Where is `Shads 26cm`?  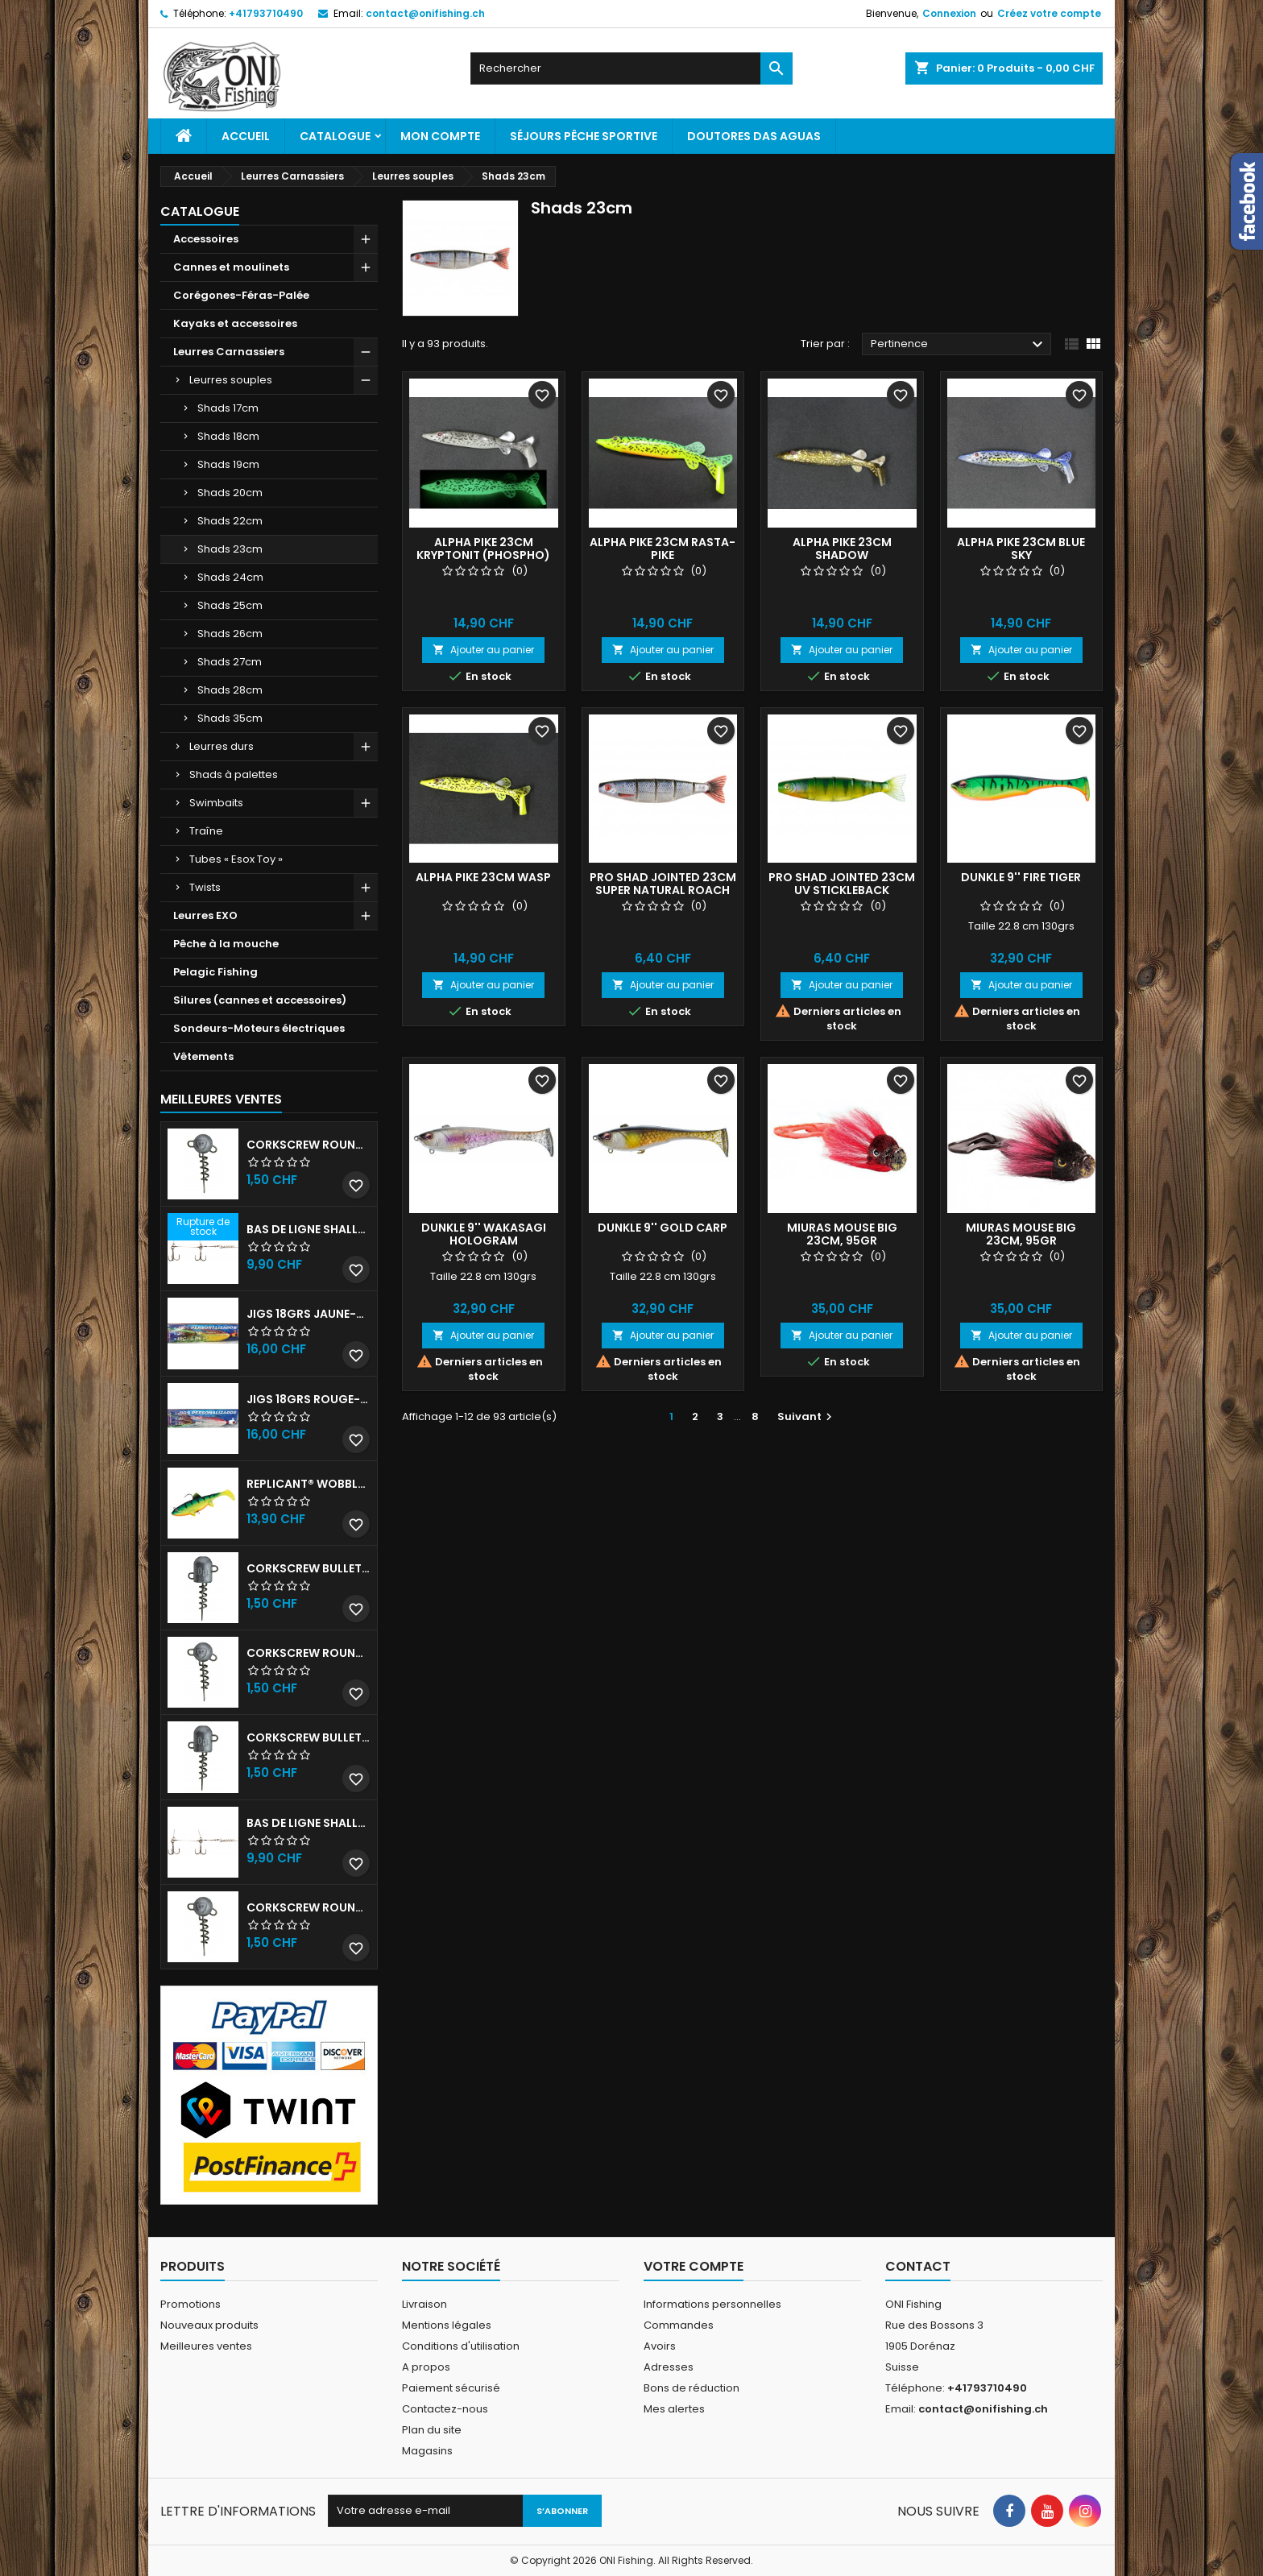
Shads 26cm is located at coordinates (230, 633).